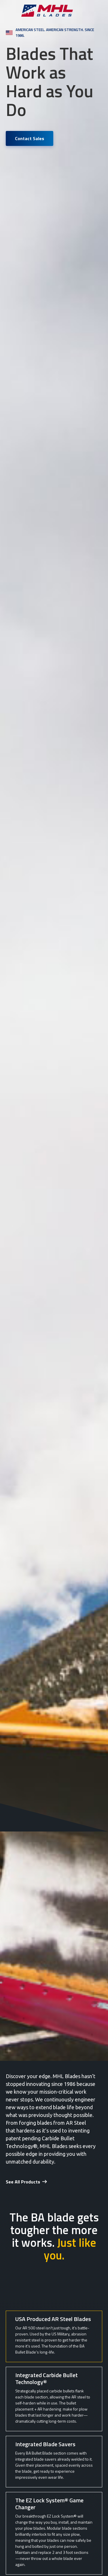  Describe the element at coordinates (54, 2336) in the screenshot. I see `[tab]` at that location.